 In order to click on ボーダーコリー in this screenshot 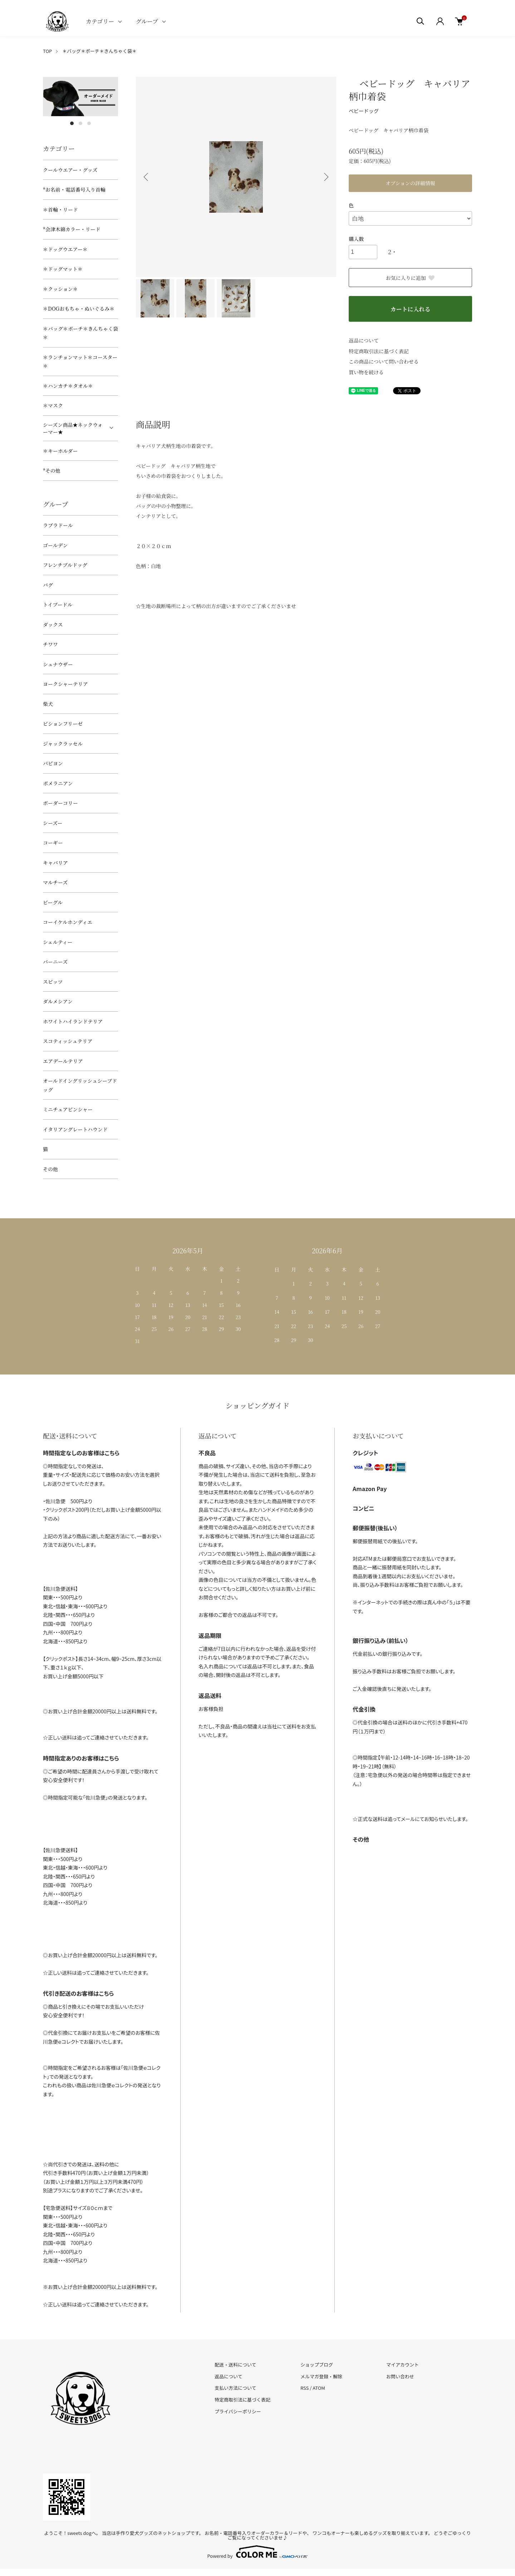, I will do `click(60, 802)`.